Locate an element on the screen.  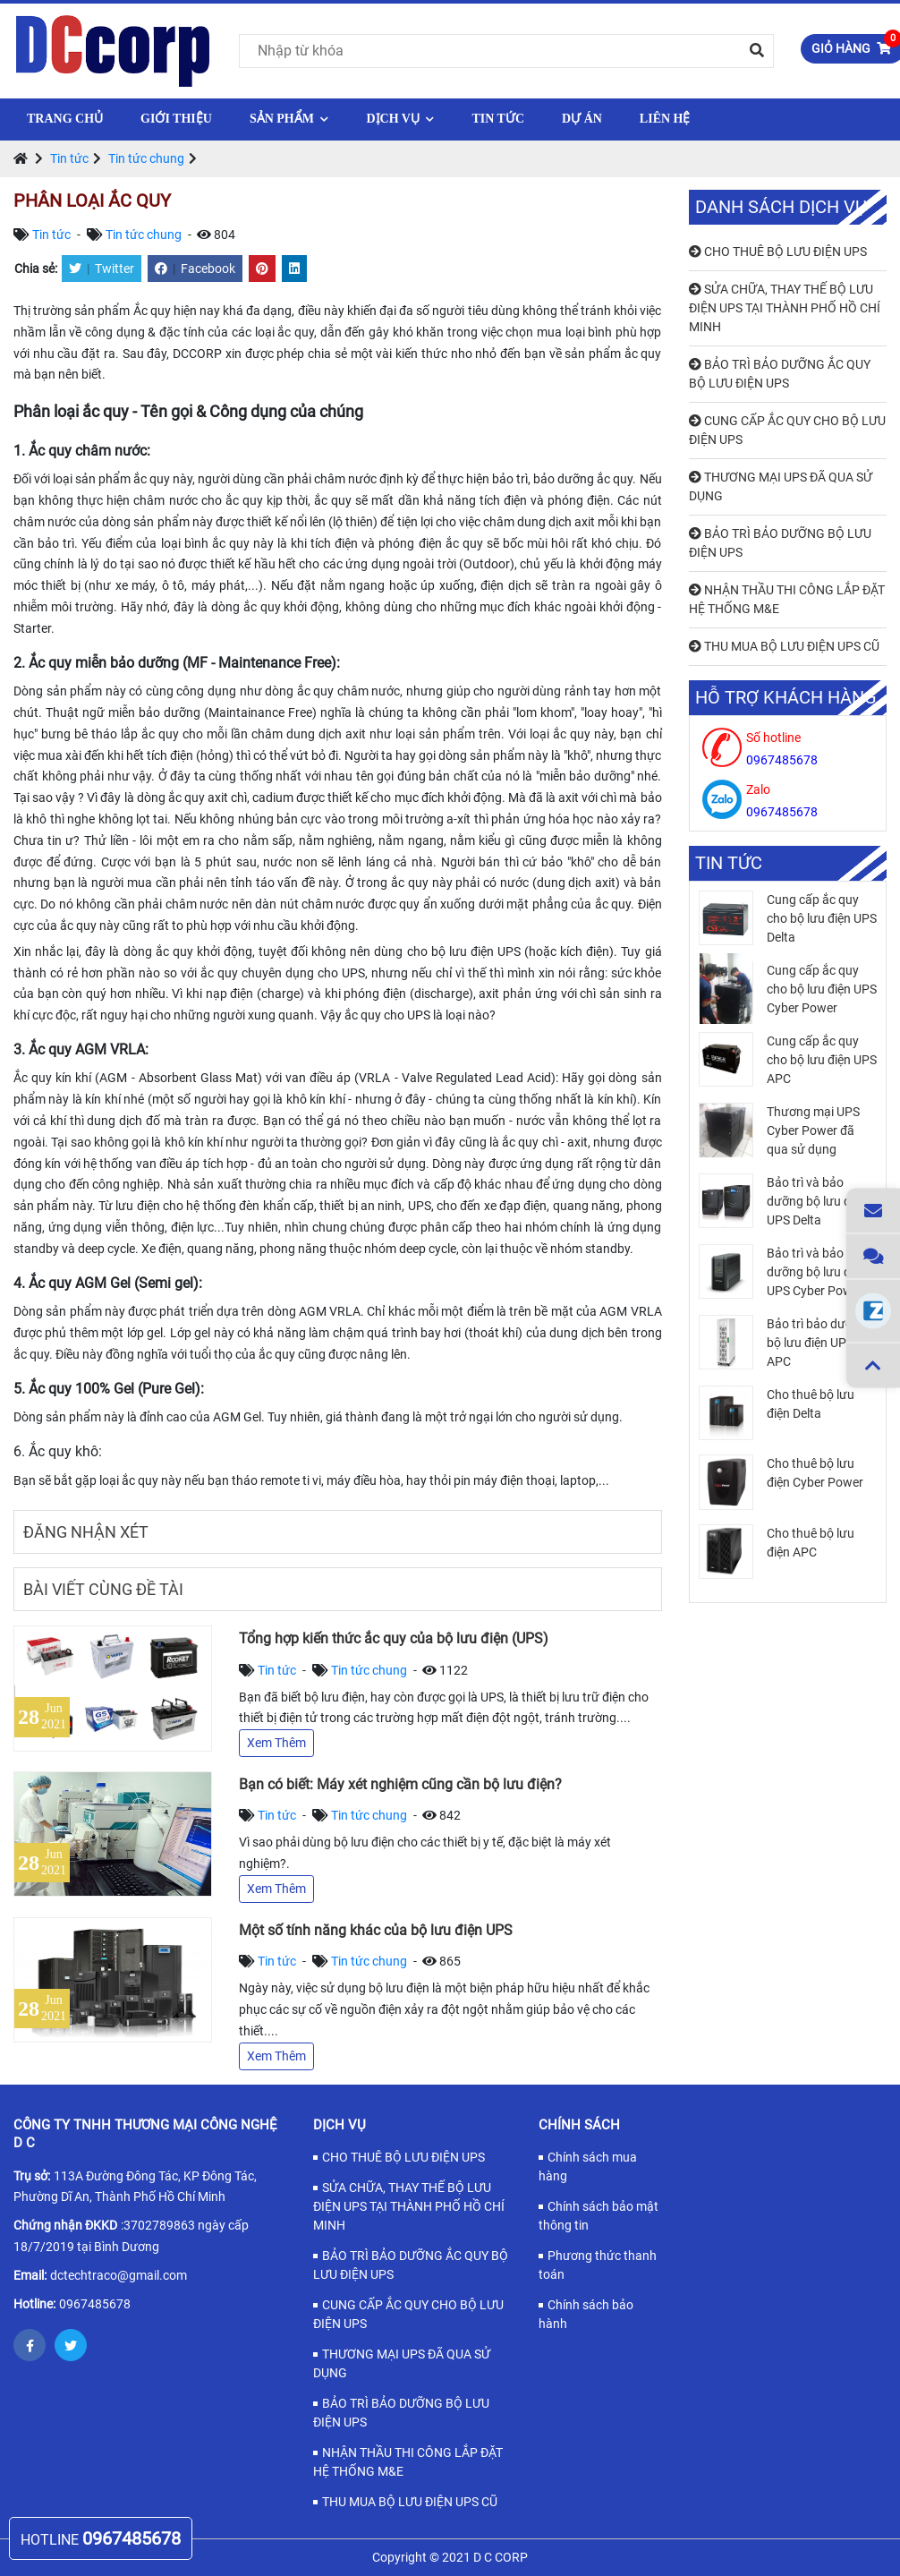
Bảo trì và bảo dưỡng bộ lưu điện UPS Cyber Power is located at coordinates (817, 1272).